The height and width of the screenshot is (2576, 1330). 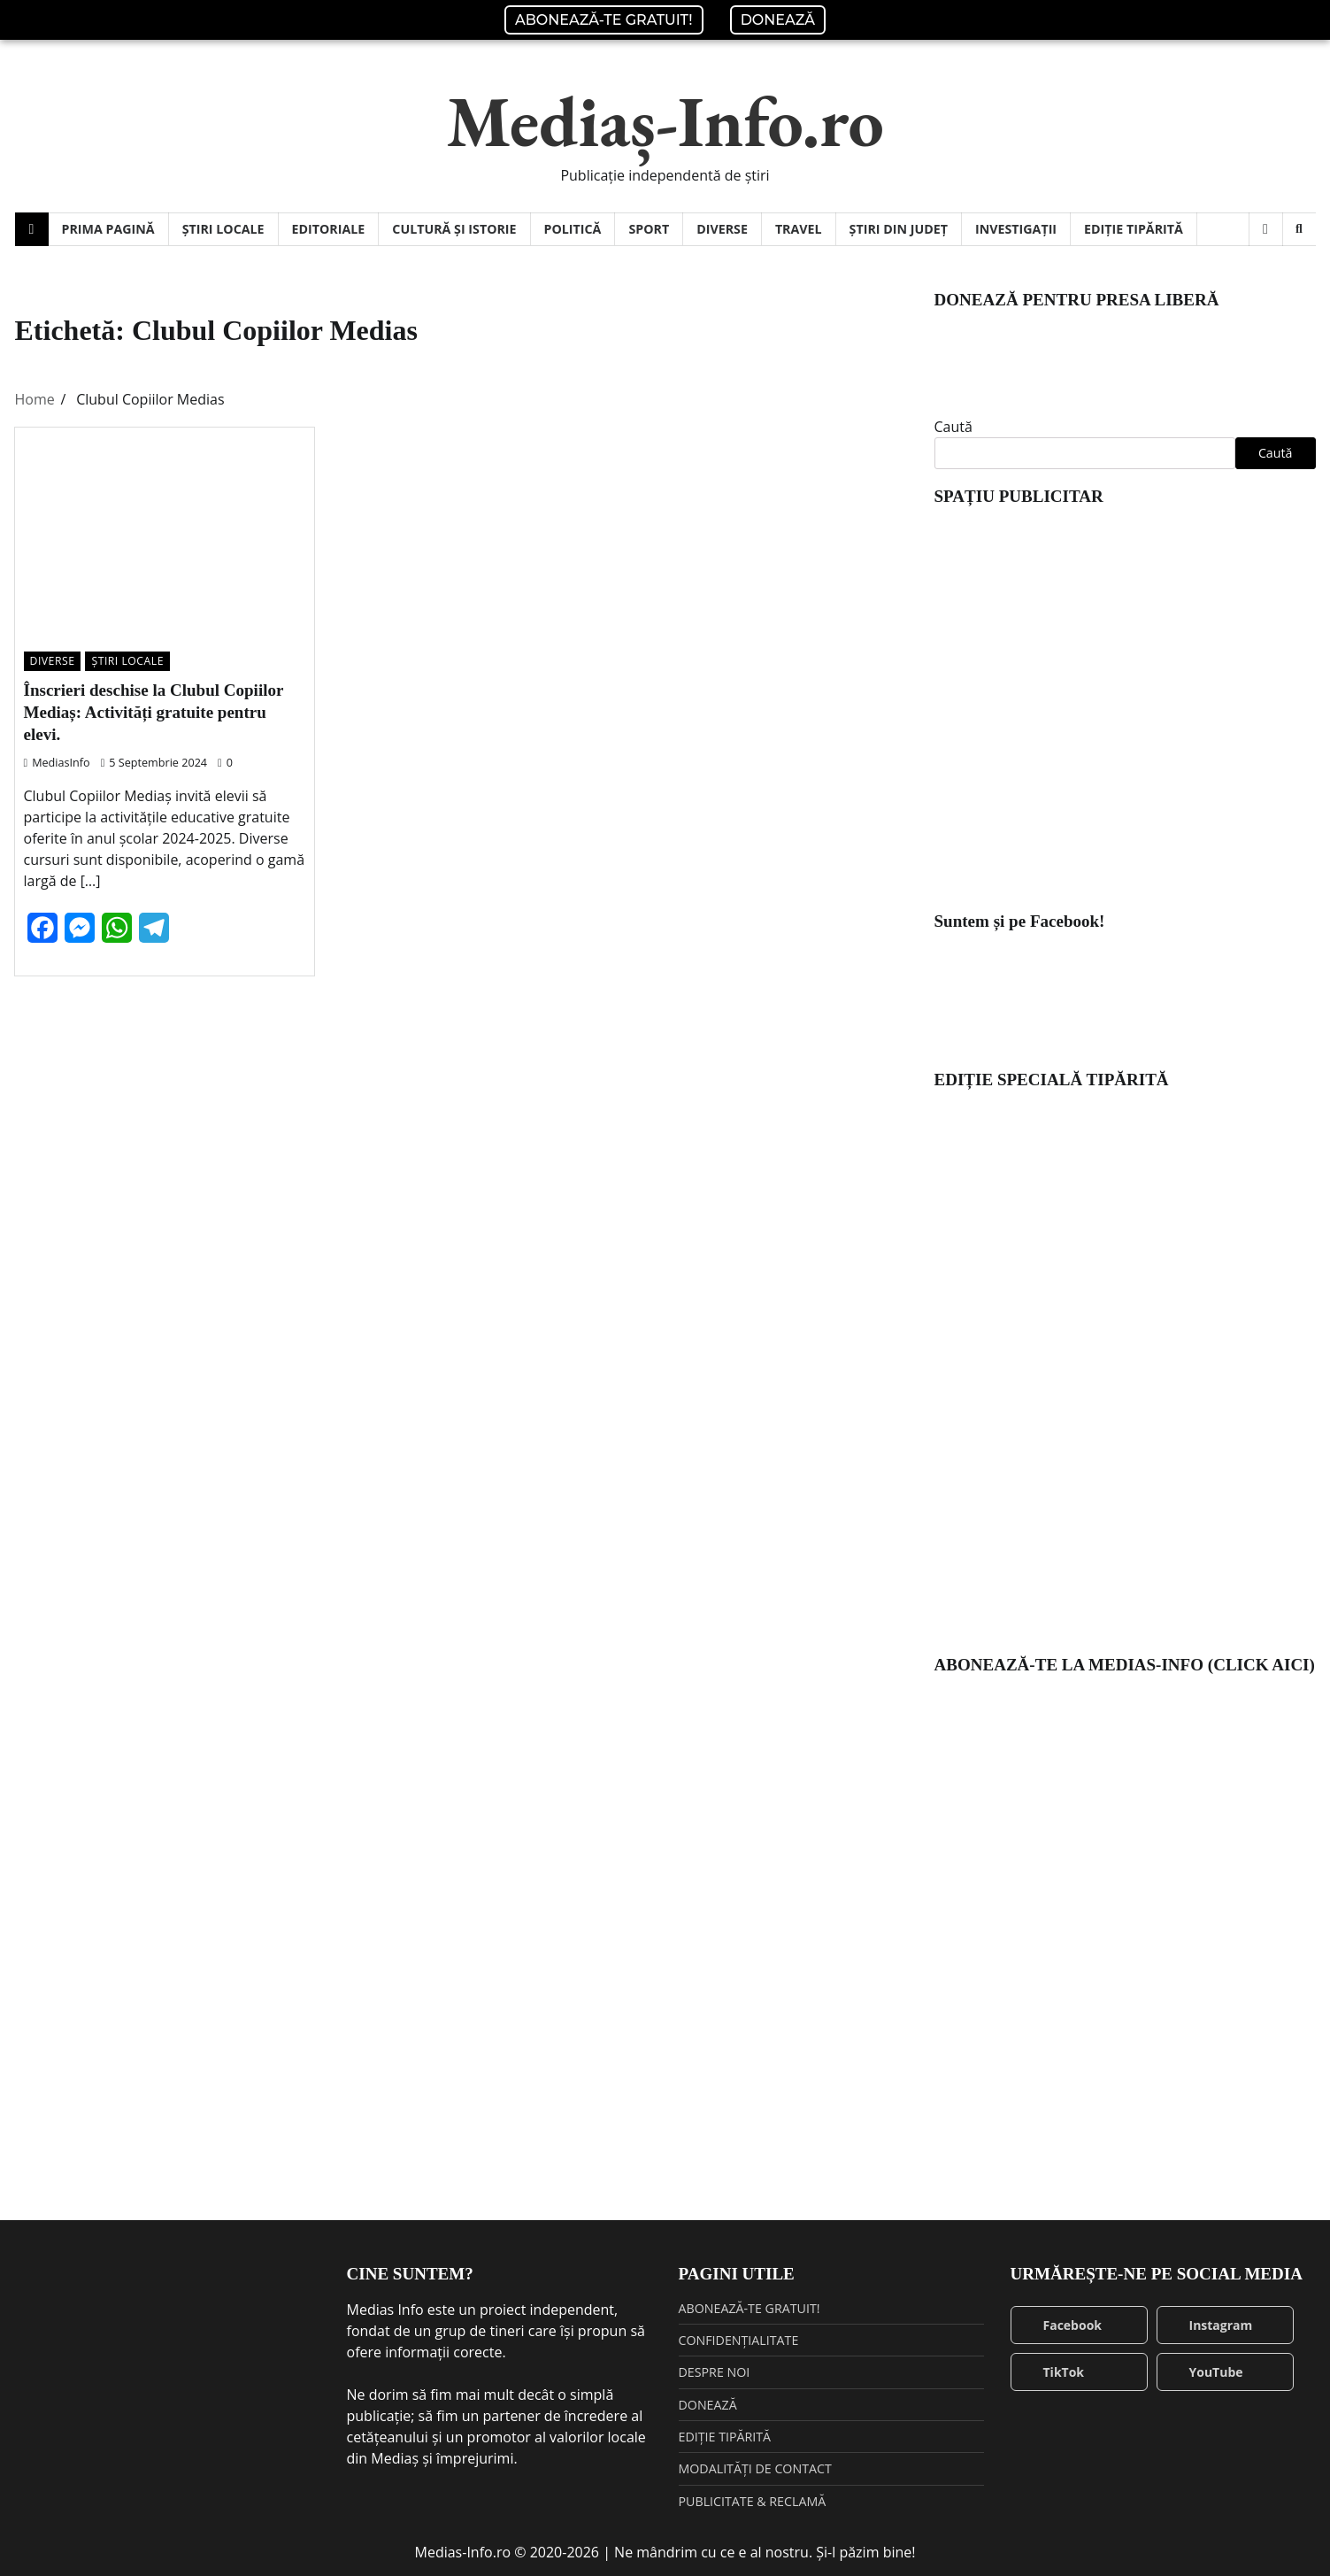 I want to click on EDIȚIE TIPĂRITĂ, so click(x=1133, y=228).